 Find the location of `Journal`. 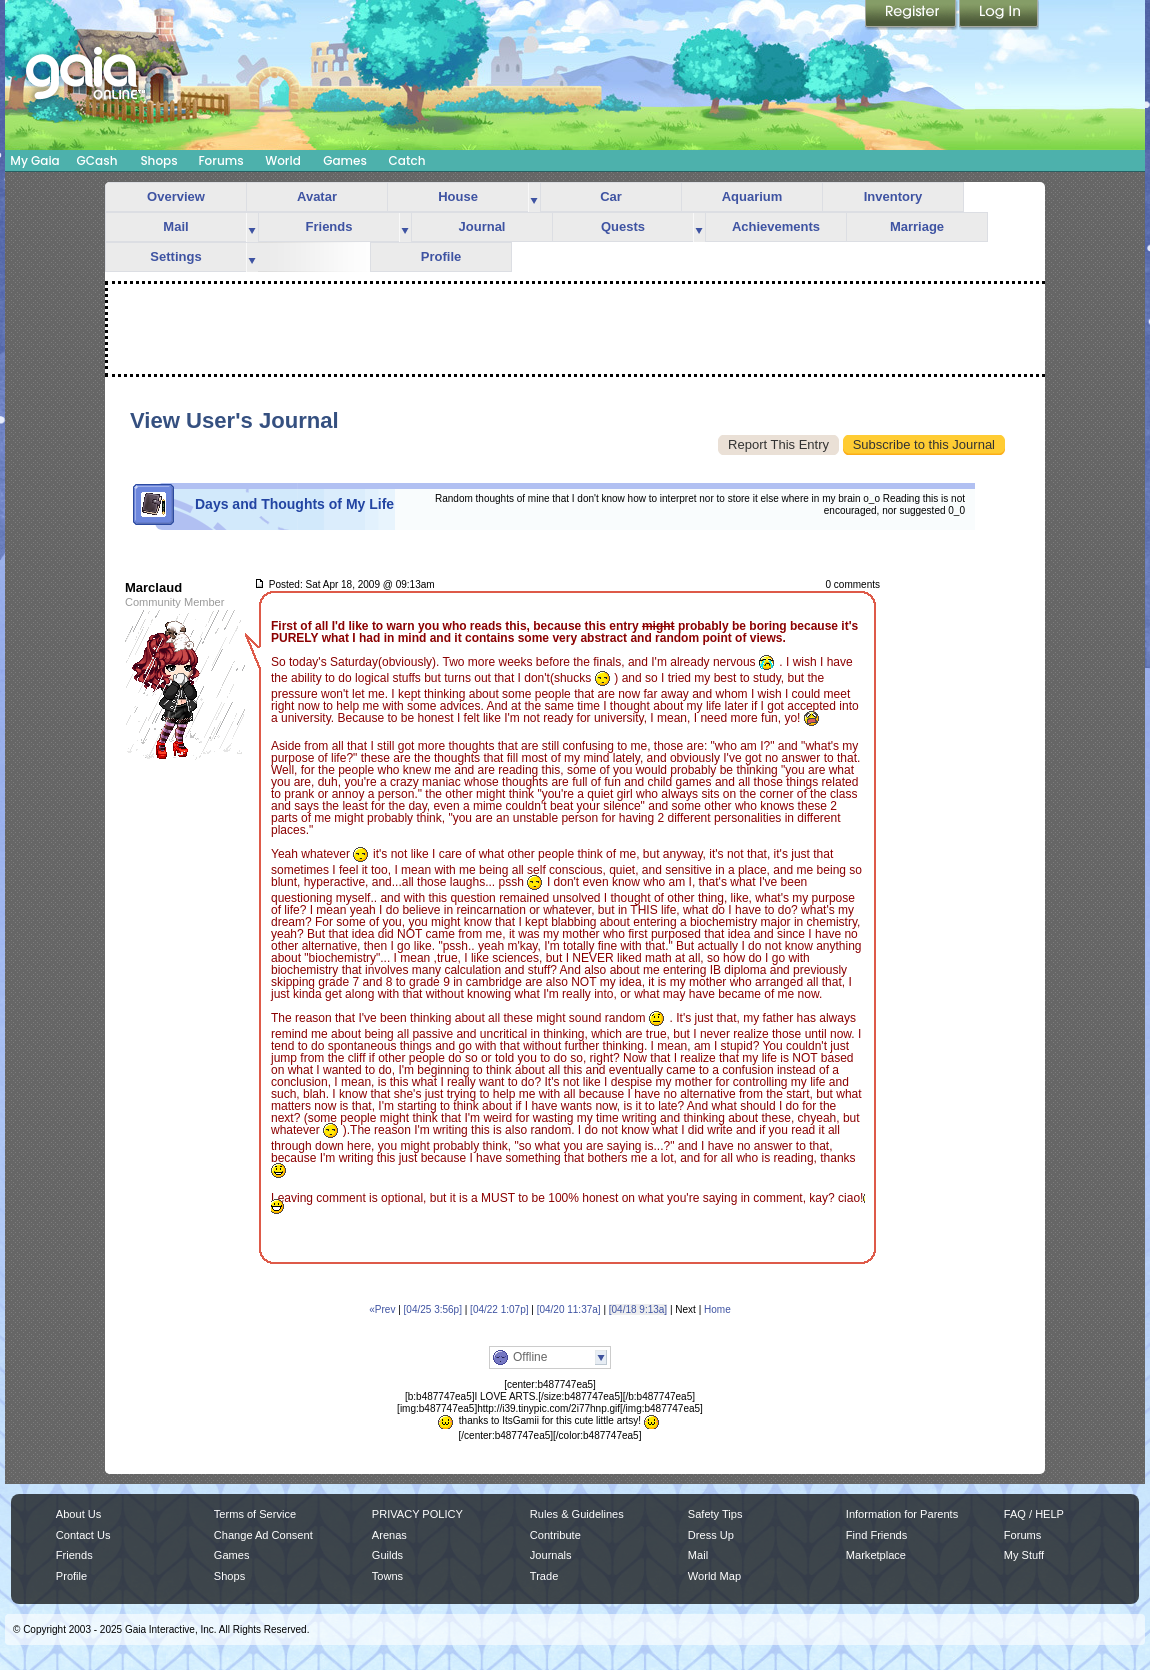

Journal is located at coordinates (482, 226).